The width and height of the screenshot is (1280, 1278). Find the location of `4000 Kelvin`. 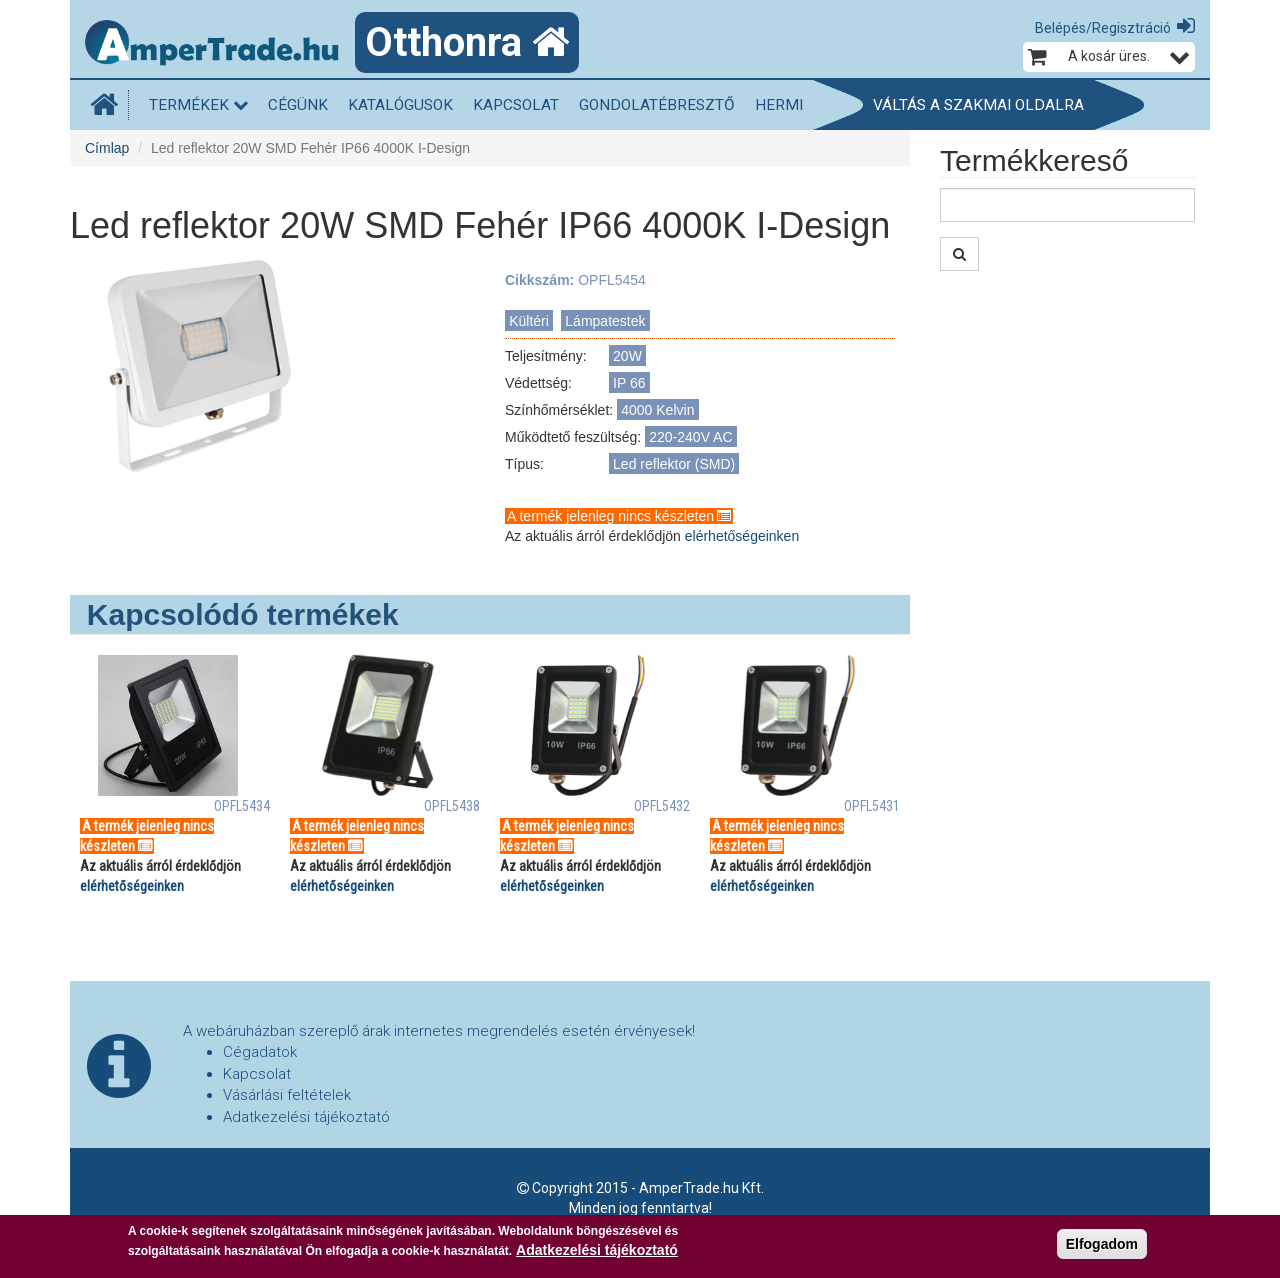

4000 Kelvin is located at coordinates (657, 410).